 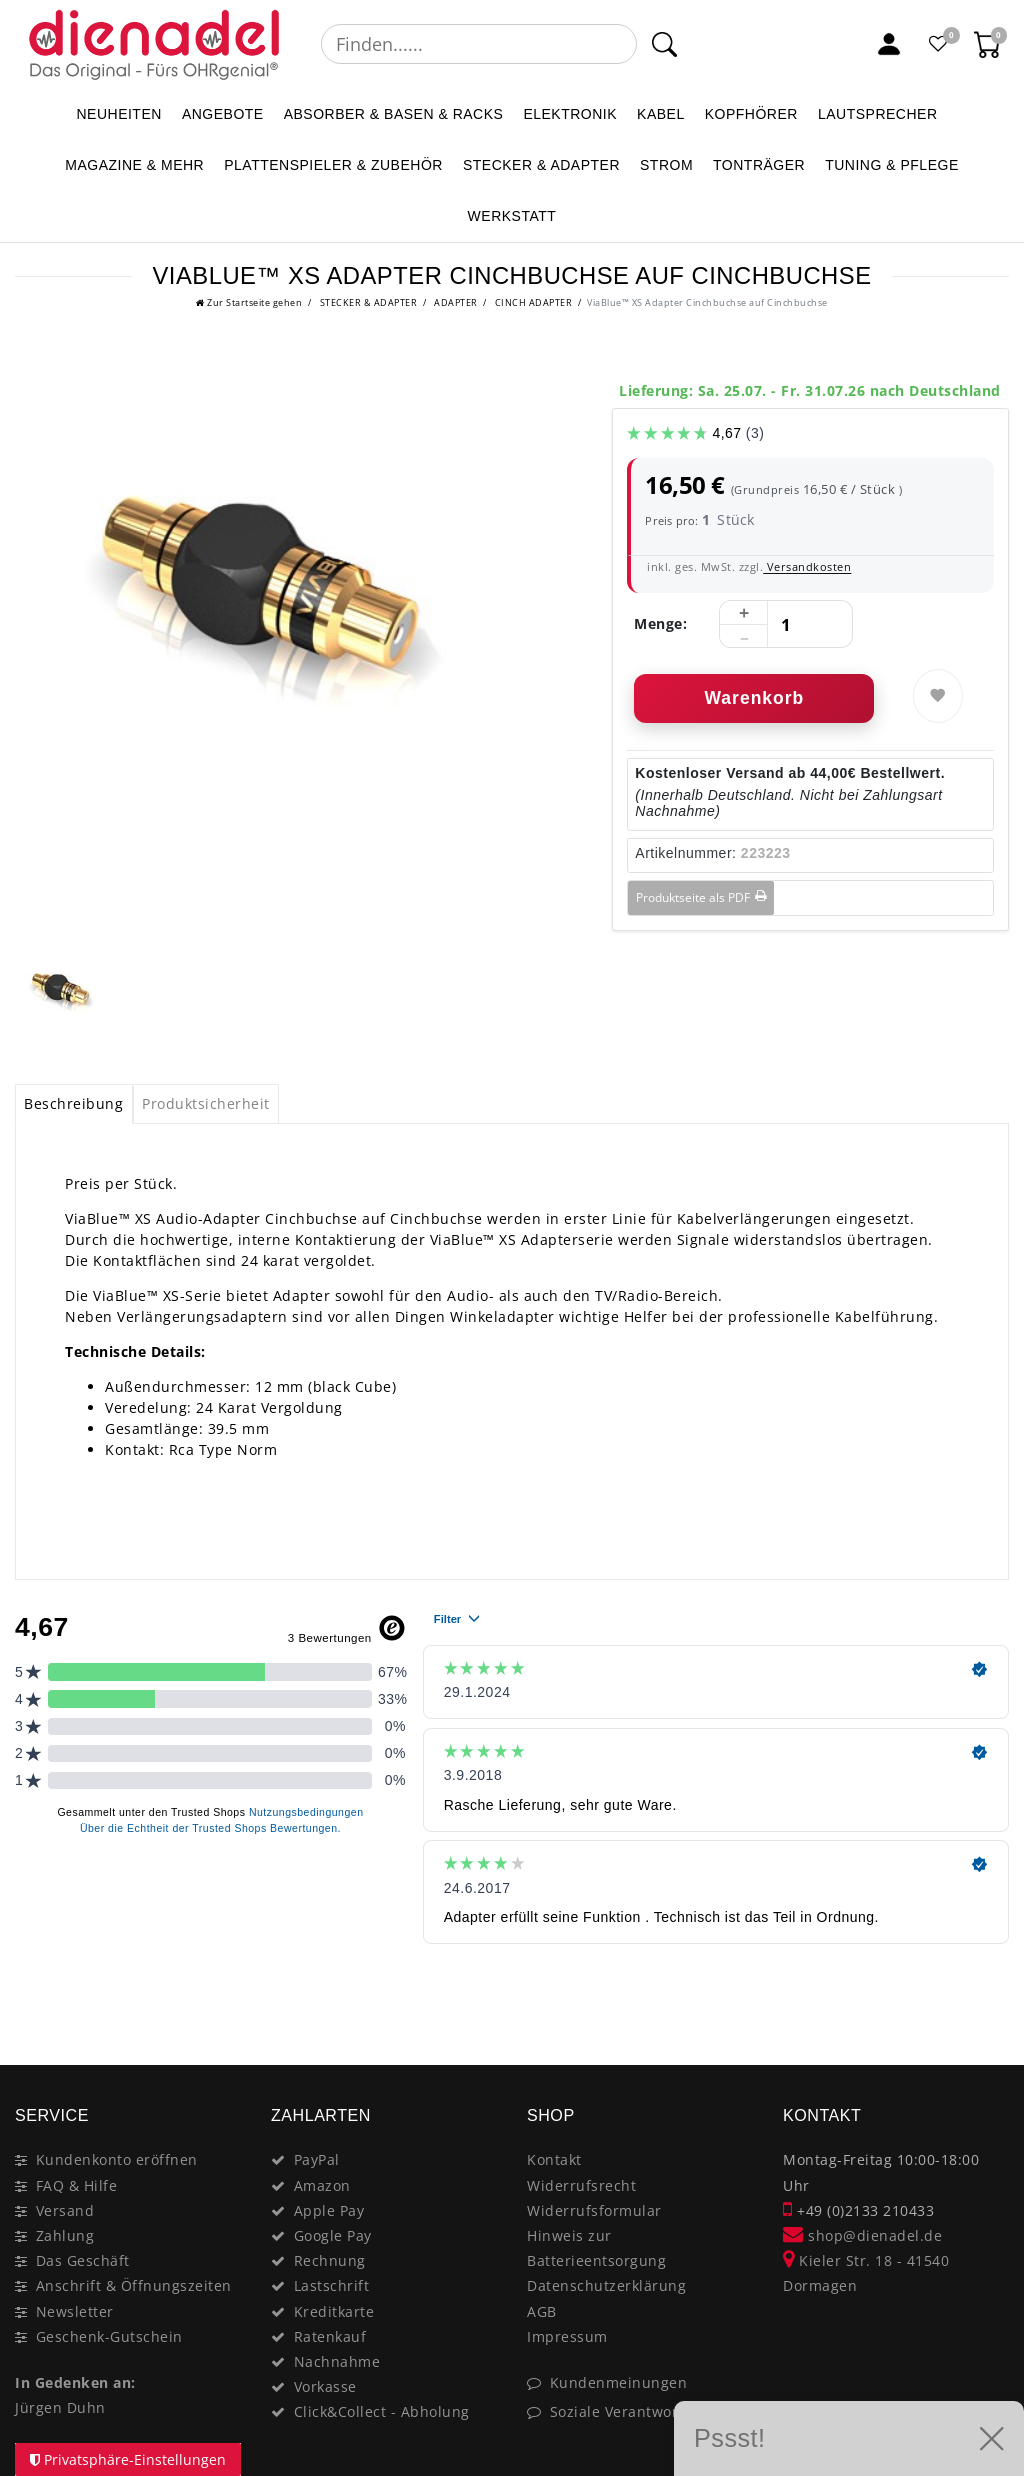 I want to click on In Gedenken an:, so click(x=75, y=2382).